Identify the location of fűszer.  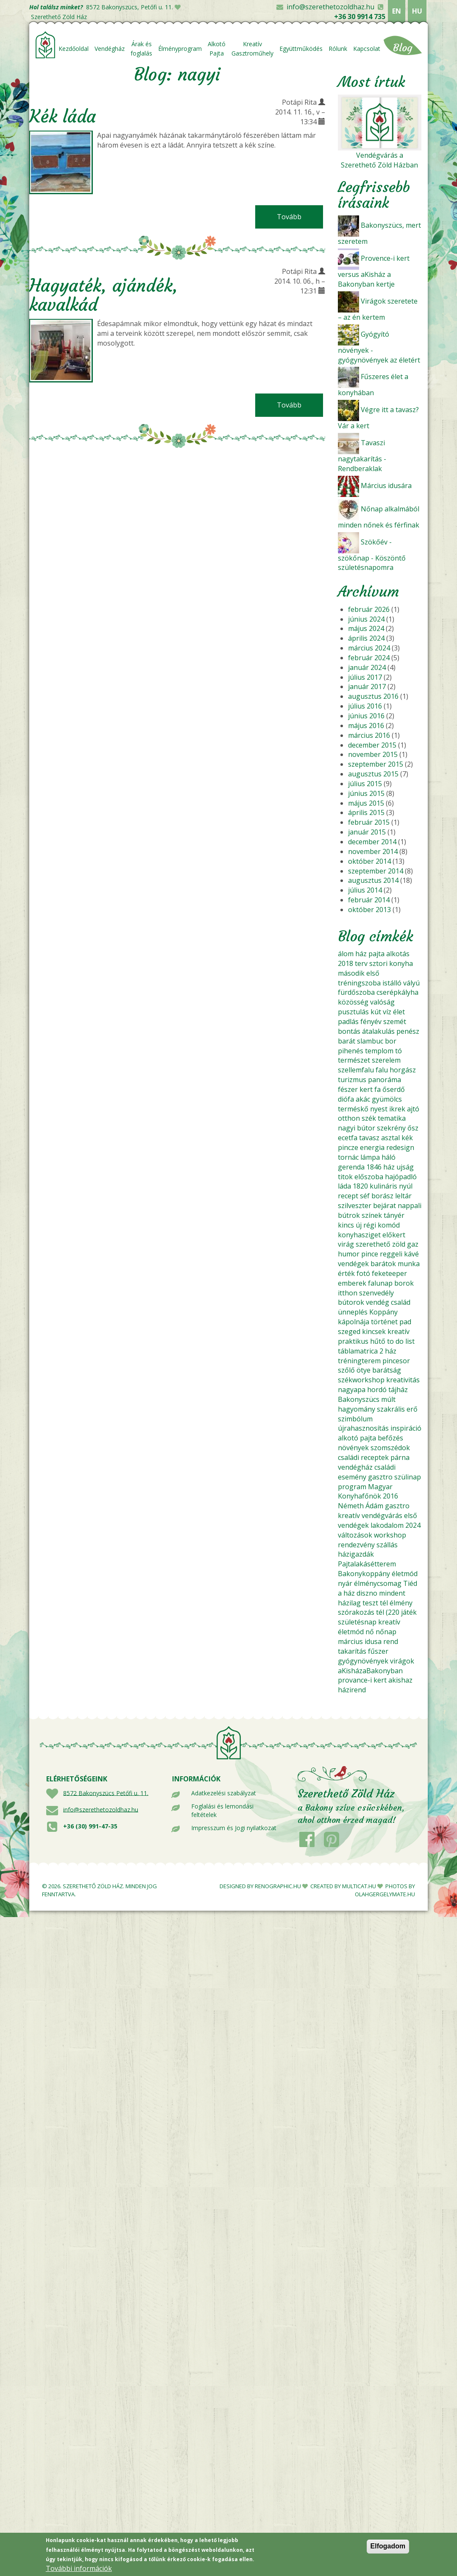
(378, 1651).